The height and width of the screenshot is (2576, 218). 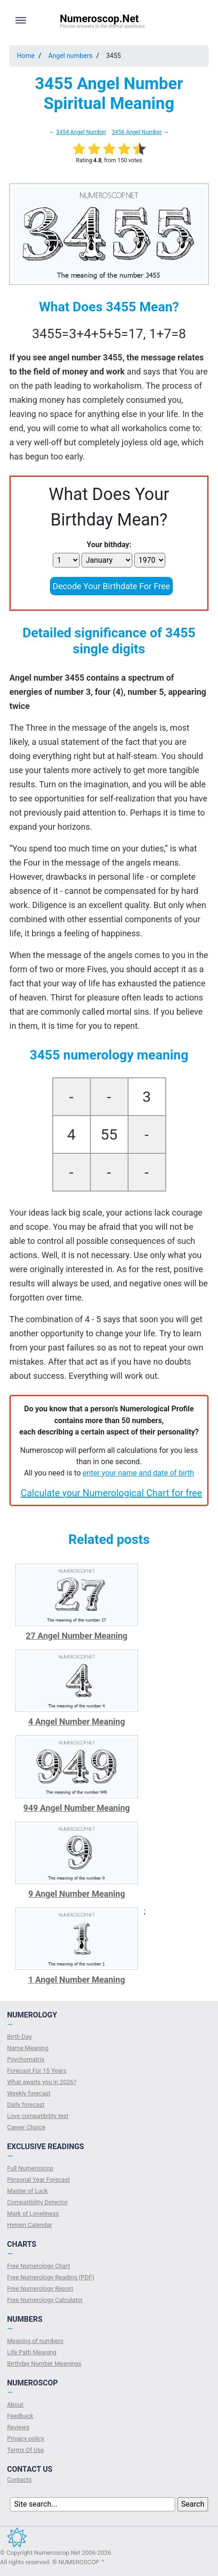 What do you see at coordinates (19, 2036) in the screenshot?
I see `Birth Day` at bounding box center [19, 2036].